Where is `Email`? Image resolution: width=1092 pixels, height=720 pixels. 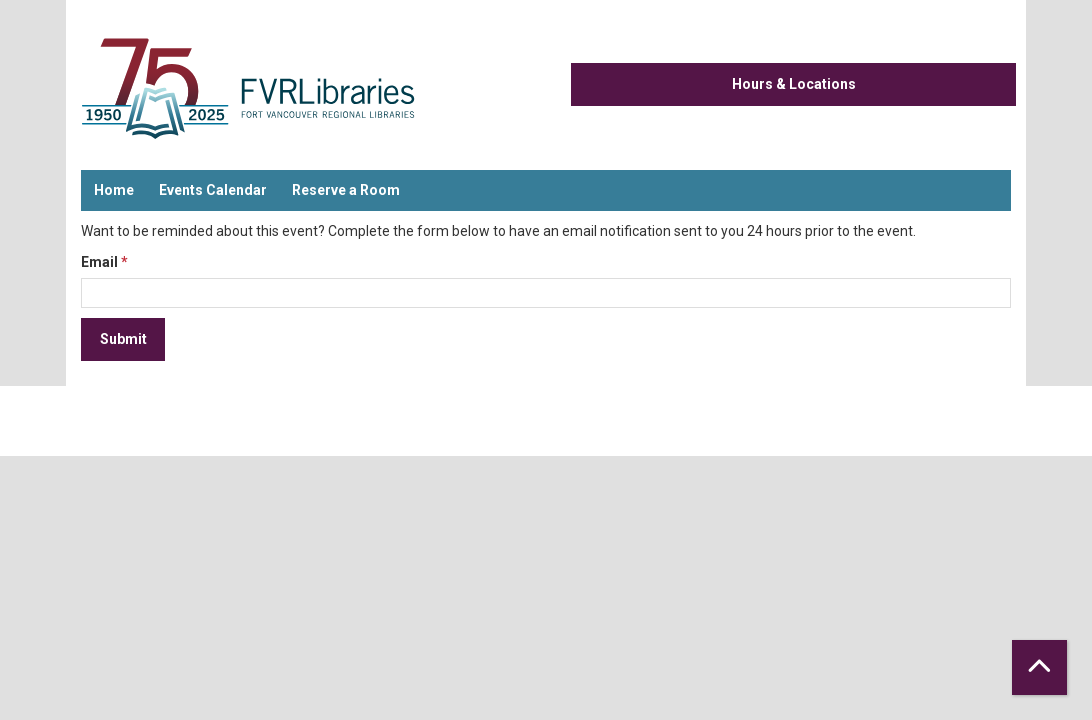 Email is located at coordinates (99, 262).